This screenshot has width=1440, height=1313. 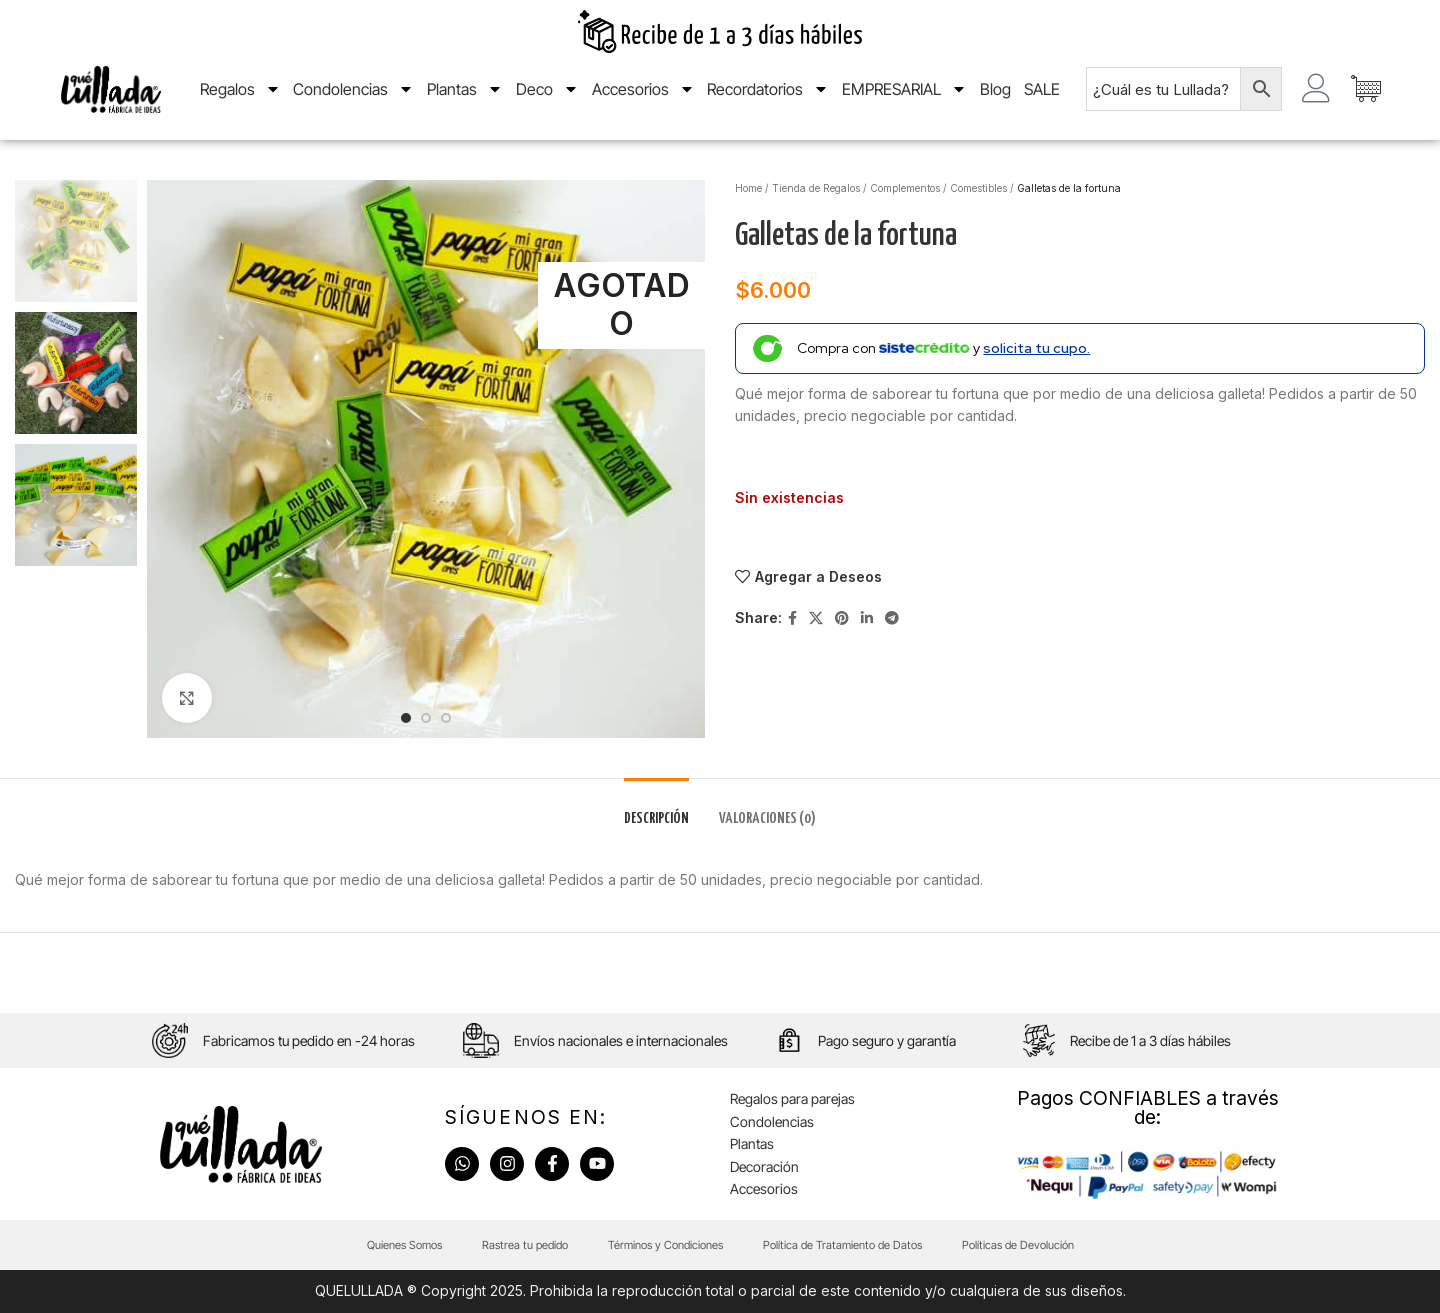 What do you see at coordinates (1150, 1040) in the screenshot?
I see `Recibe de 1 a 3 días hábiles` at bounding box center [1150, 1040].